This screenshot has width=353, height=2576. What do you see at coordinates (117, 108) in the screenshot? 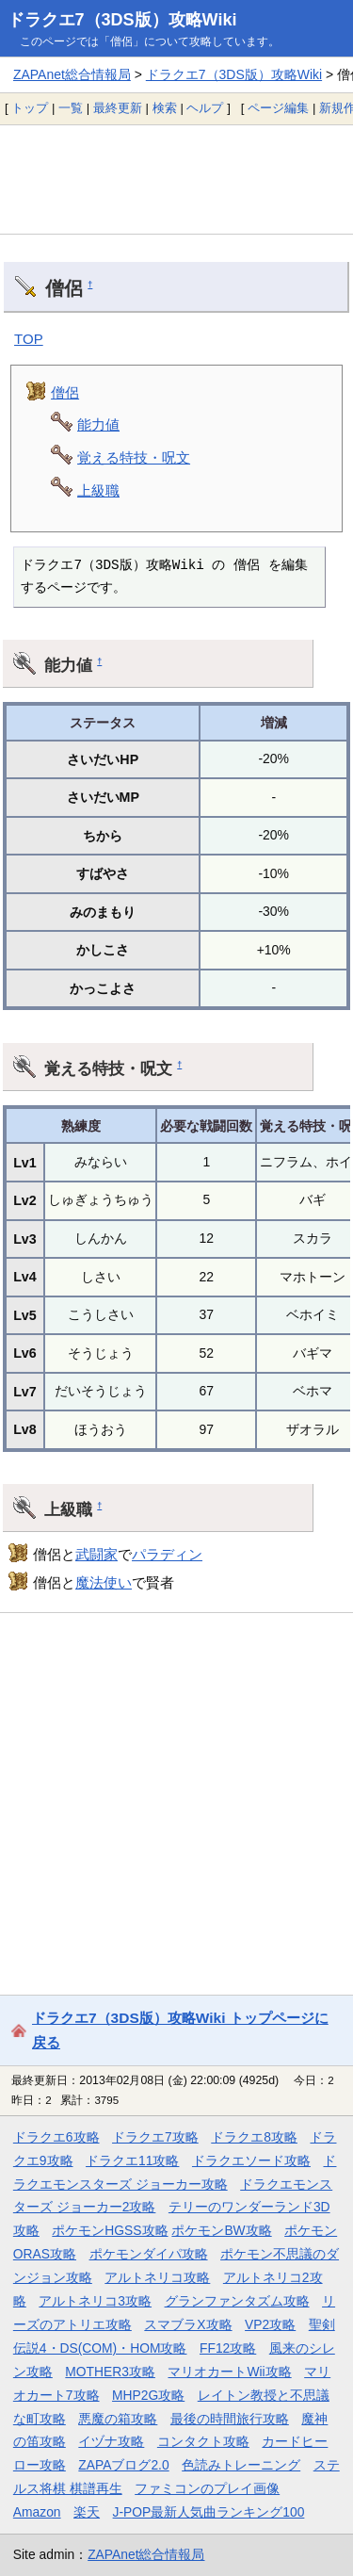
I see `最終更新` at bounding box center [117, 108].